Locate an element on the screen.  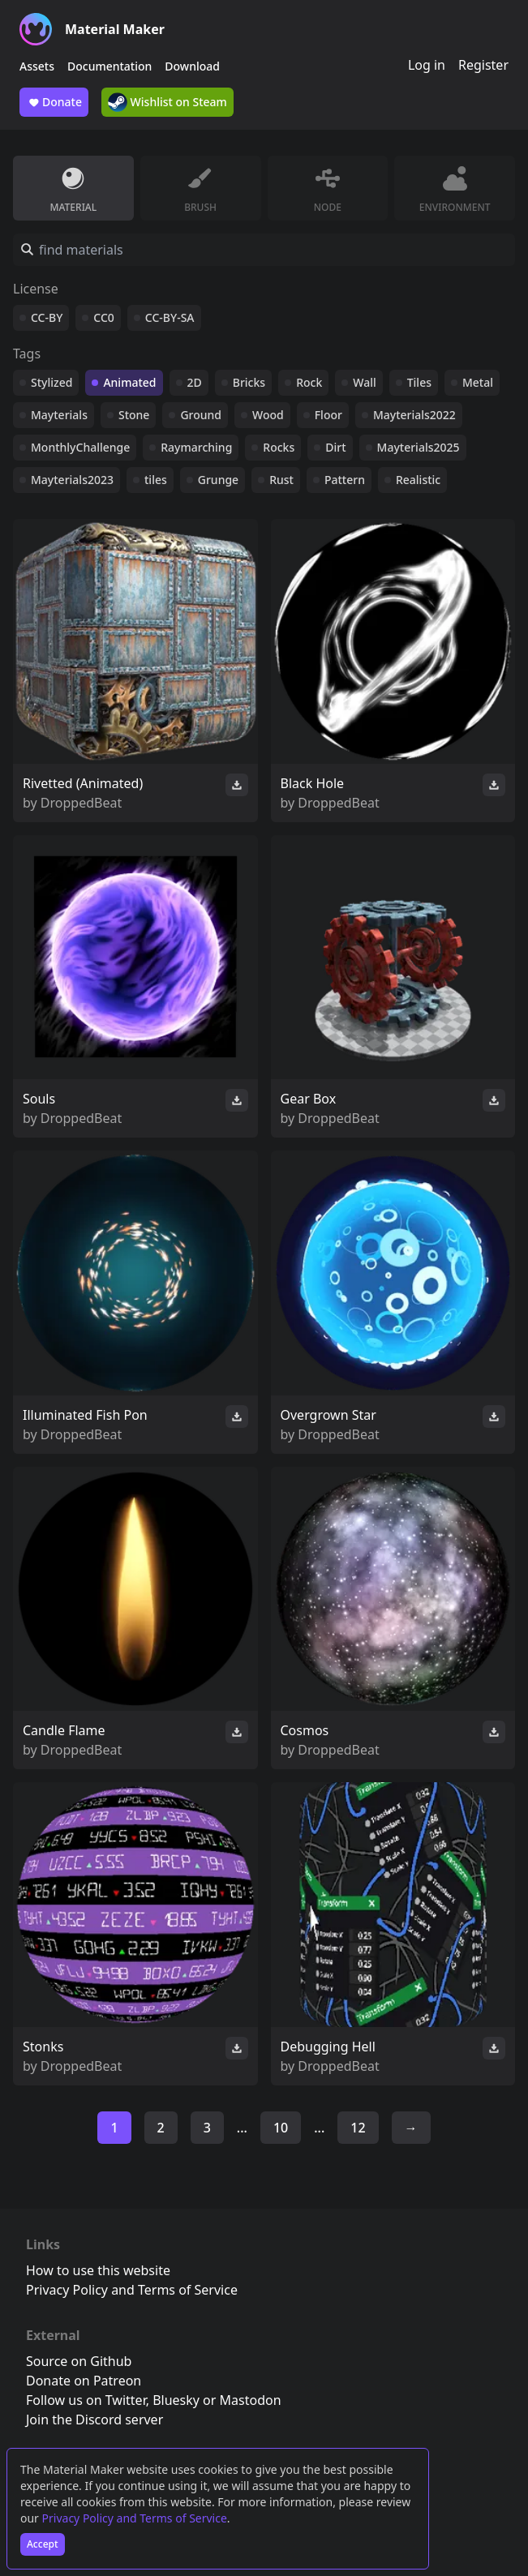
Log in is located at coordinates (426, 65).